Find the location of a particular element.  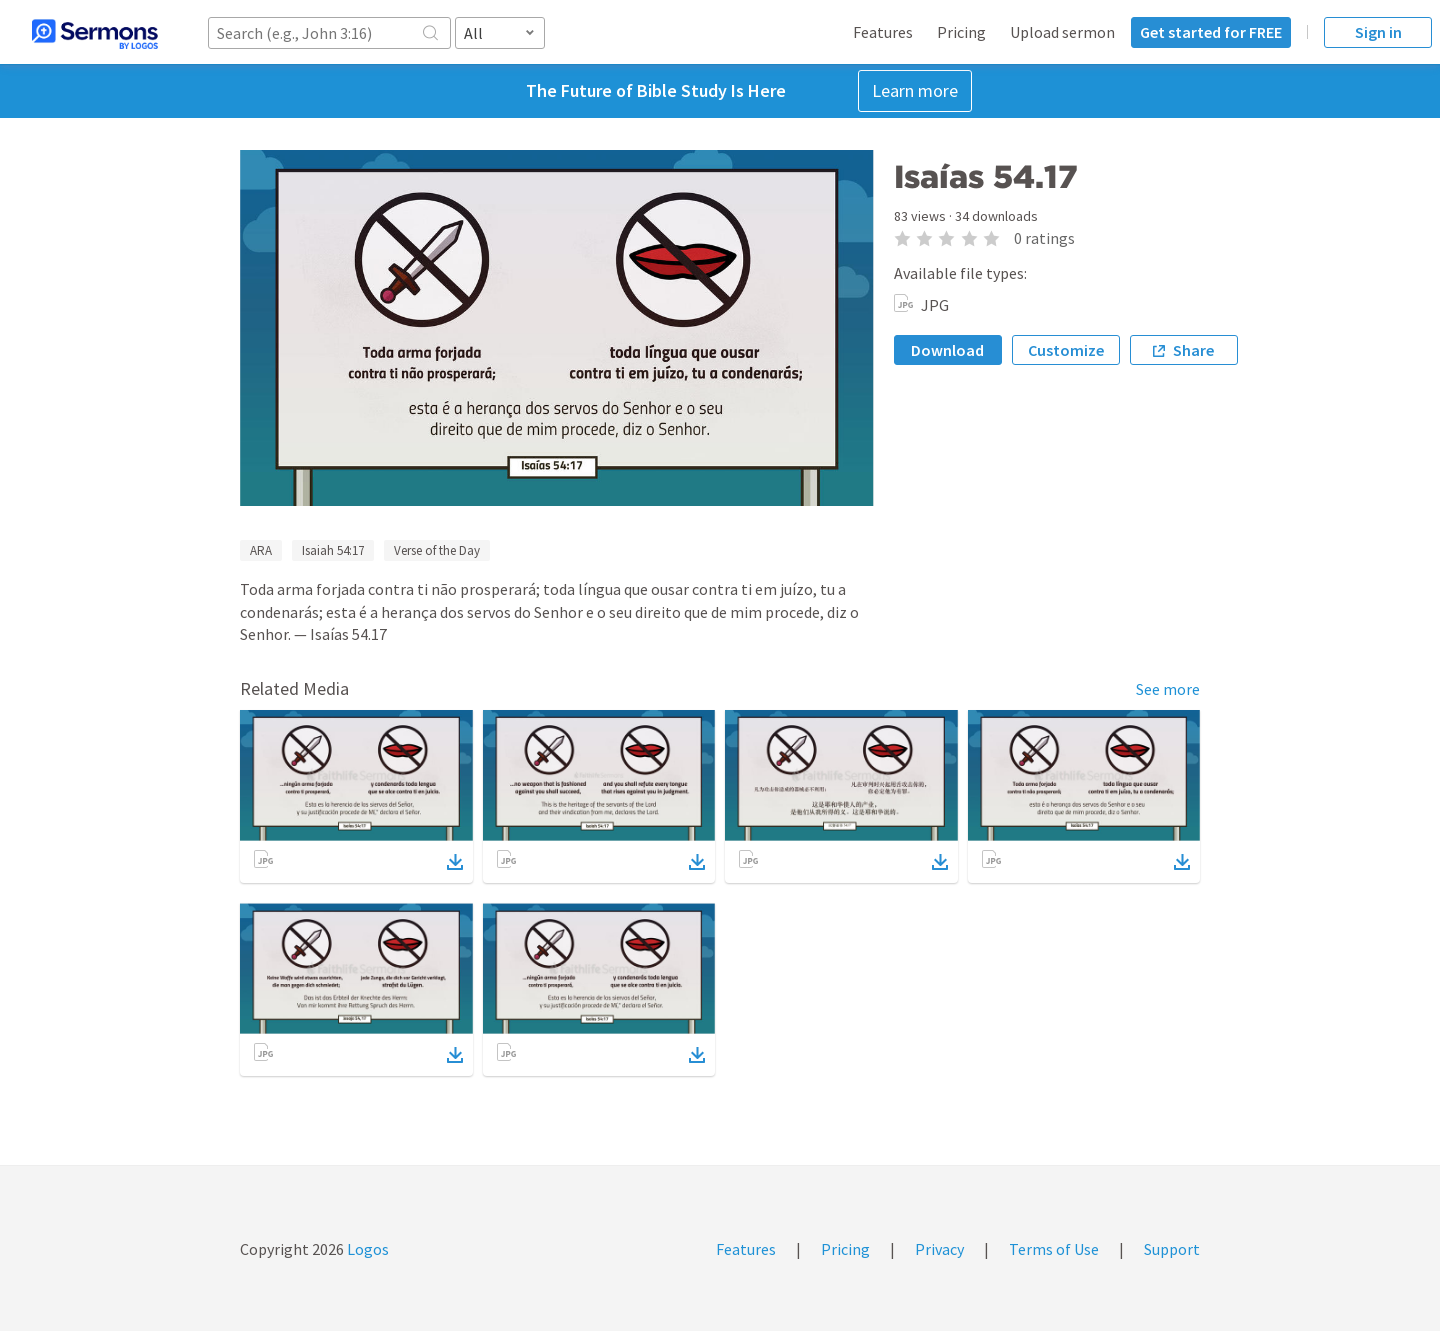

Isaiah 54:17 is located at coordinates (333, 550).